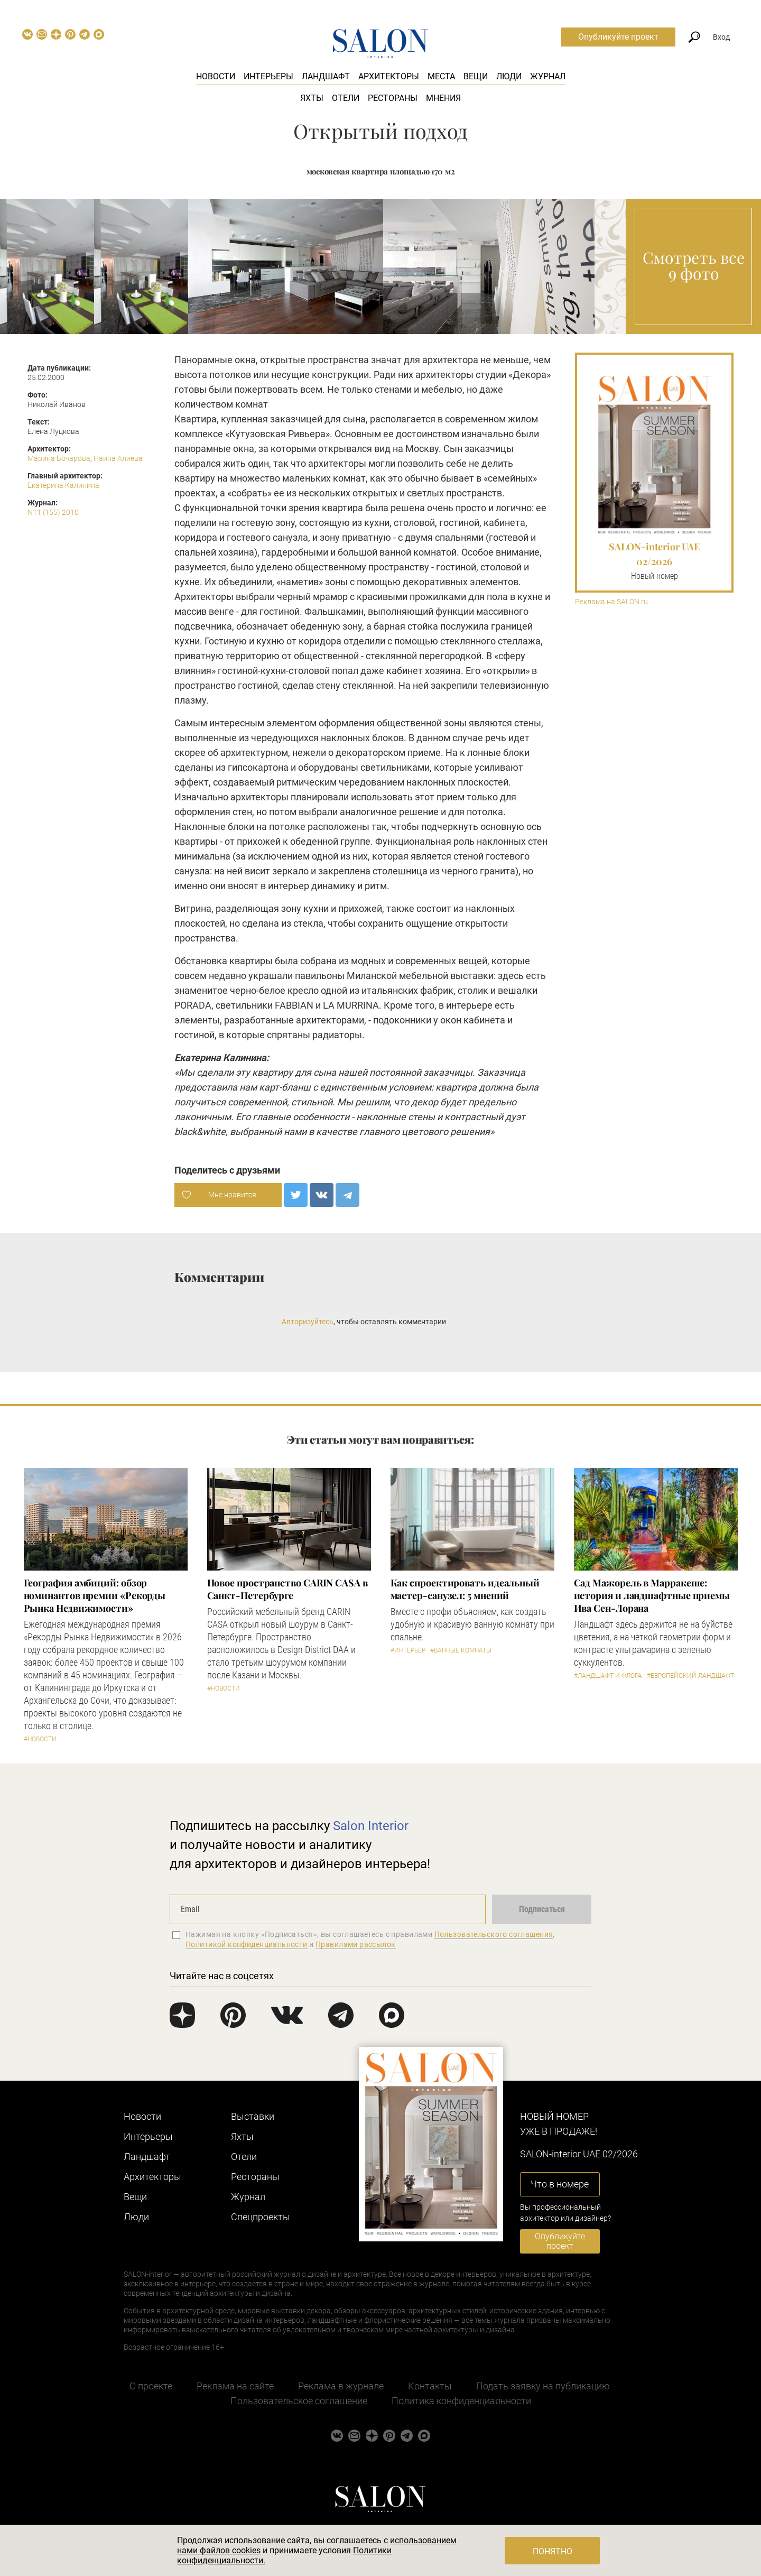  What do you see at coordinates (461, 2400) in the screenshot?
I see `Политика конфиденциальности` at bounding box center [461, 2400].